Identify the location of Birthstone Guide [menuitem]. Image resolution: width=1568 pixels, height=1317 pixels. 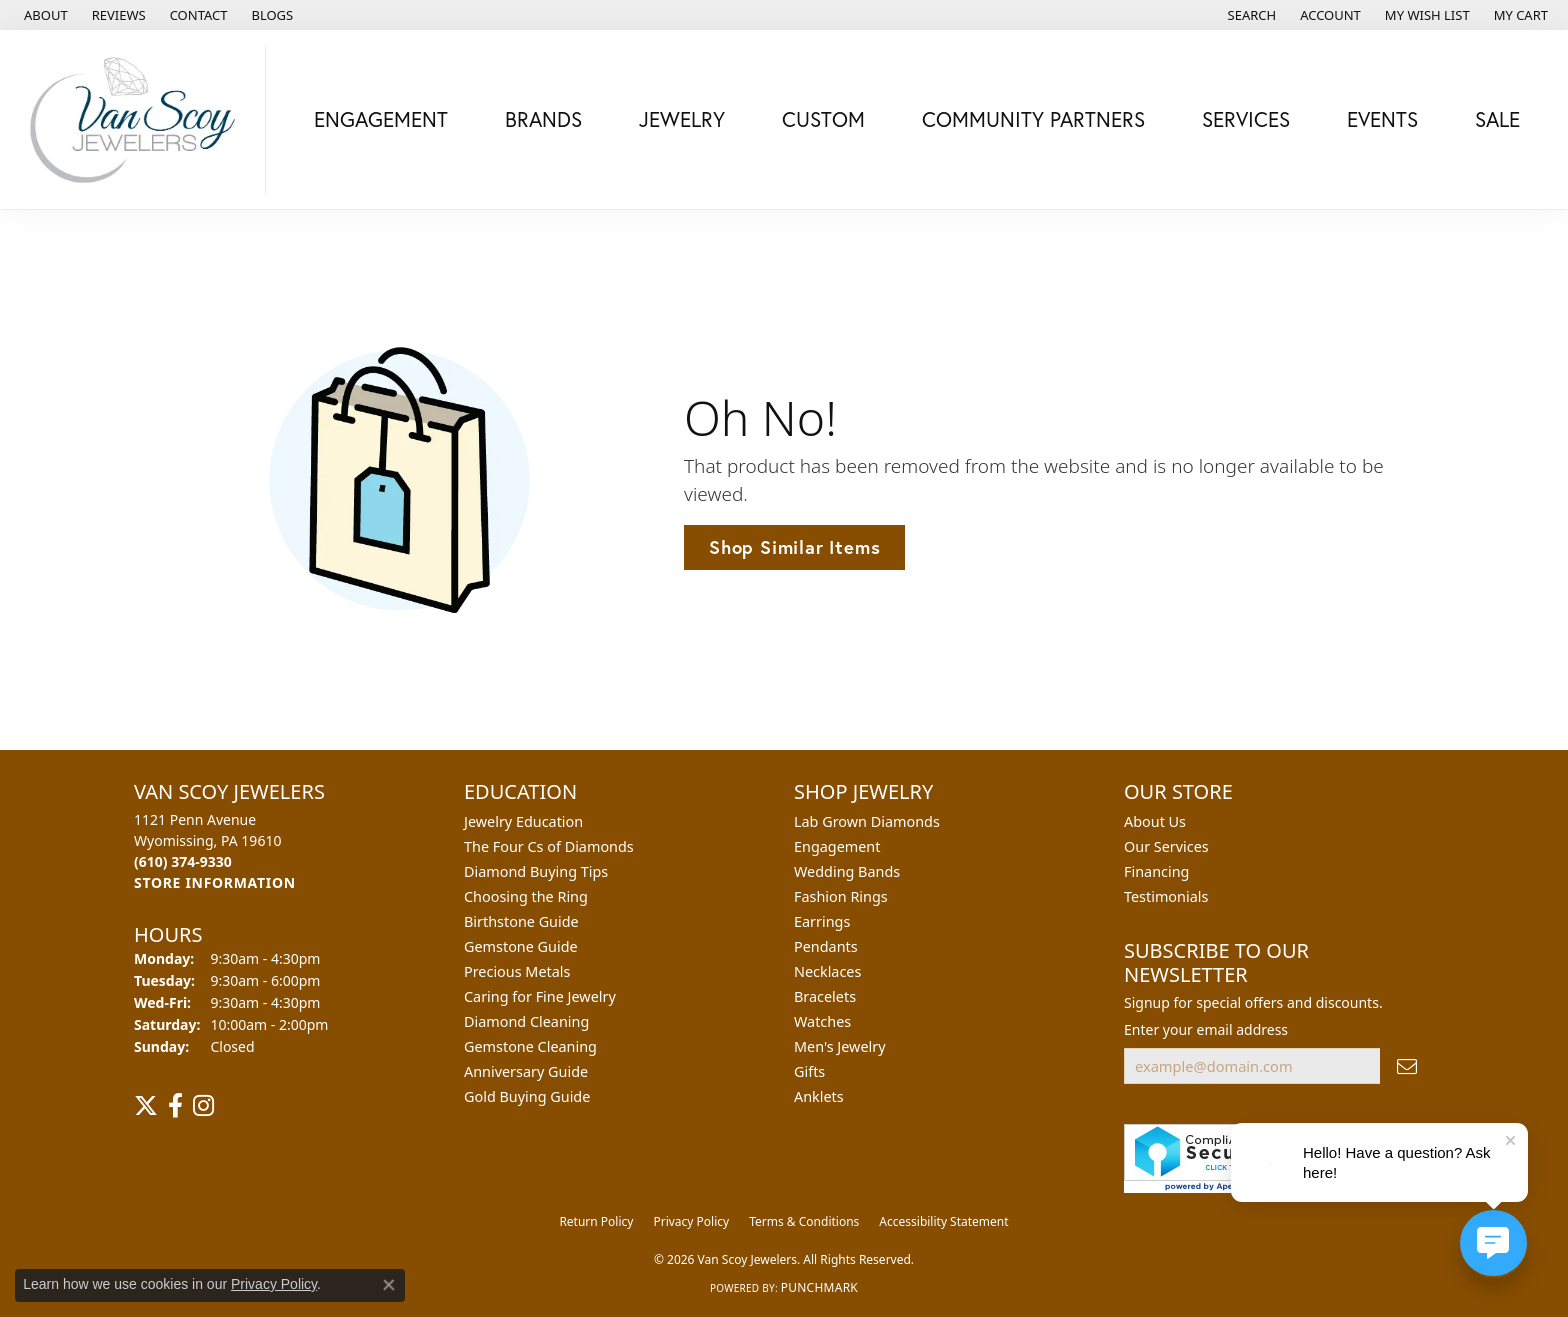
(521, 921).